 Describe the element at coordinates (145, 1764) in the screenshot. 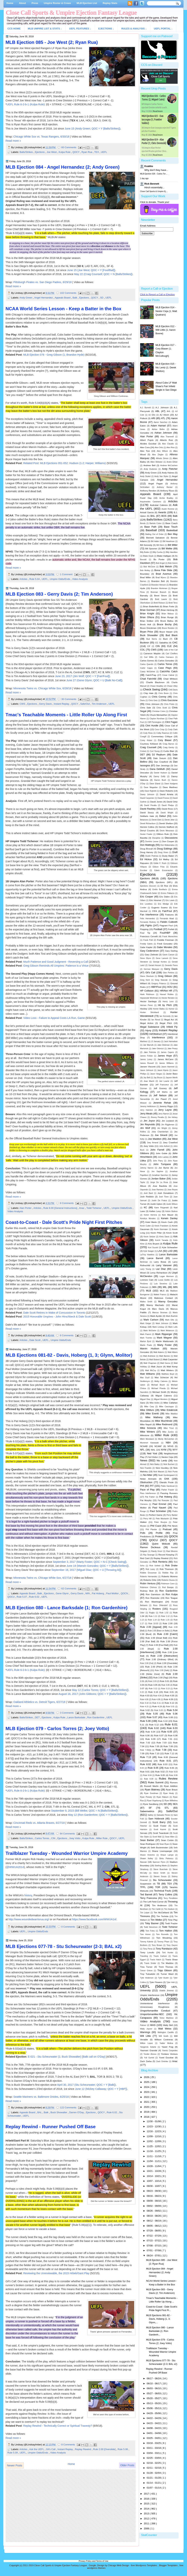

I see `Rule 8.02` at that location.